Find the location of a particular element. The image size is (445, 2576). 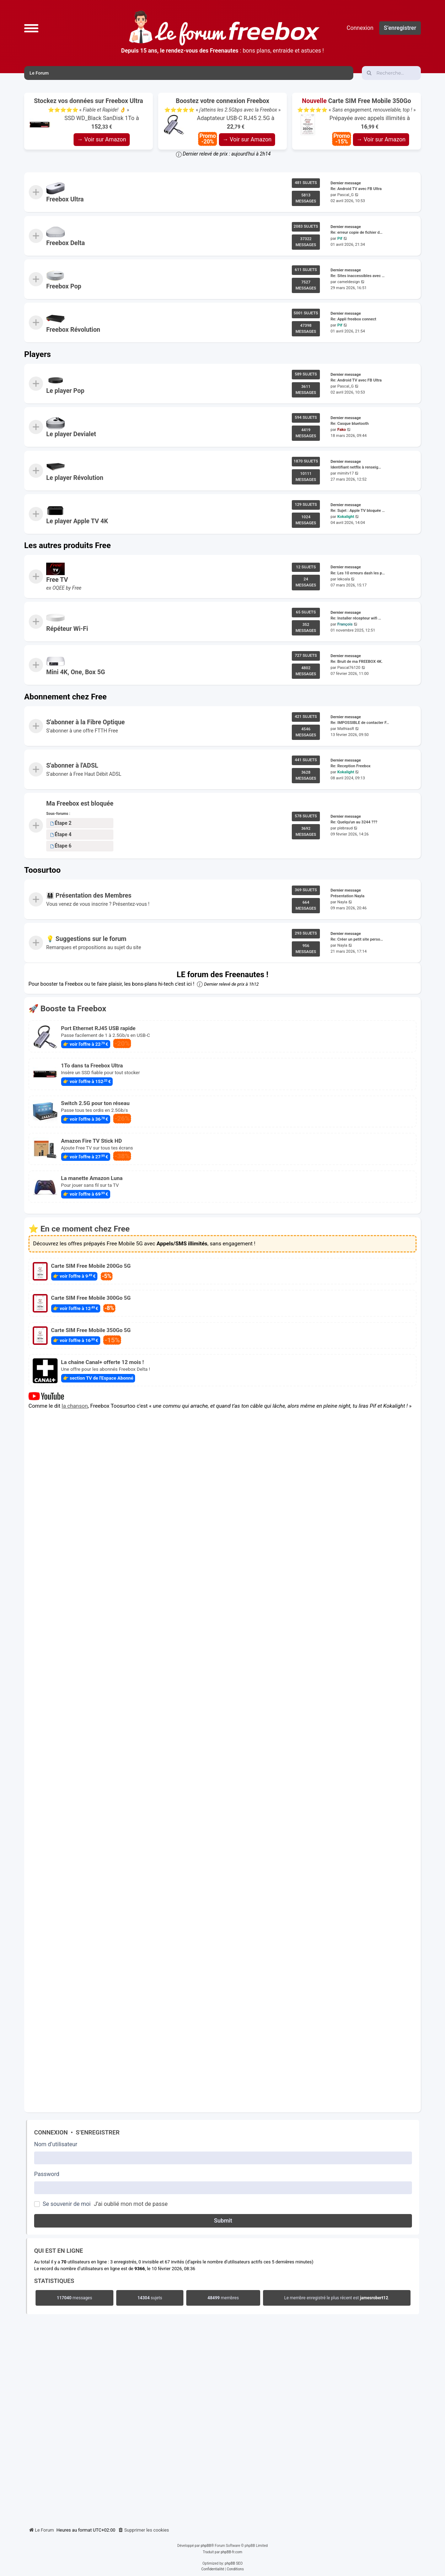

Identifiant netflix à renseig… is located at coordinates (356, 467).